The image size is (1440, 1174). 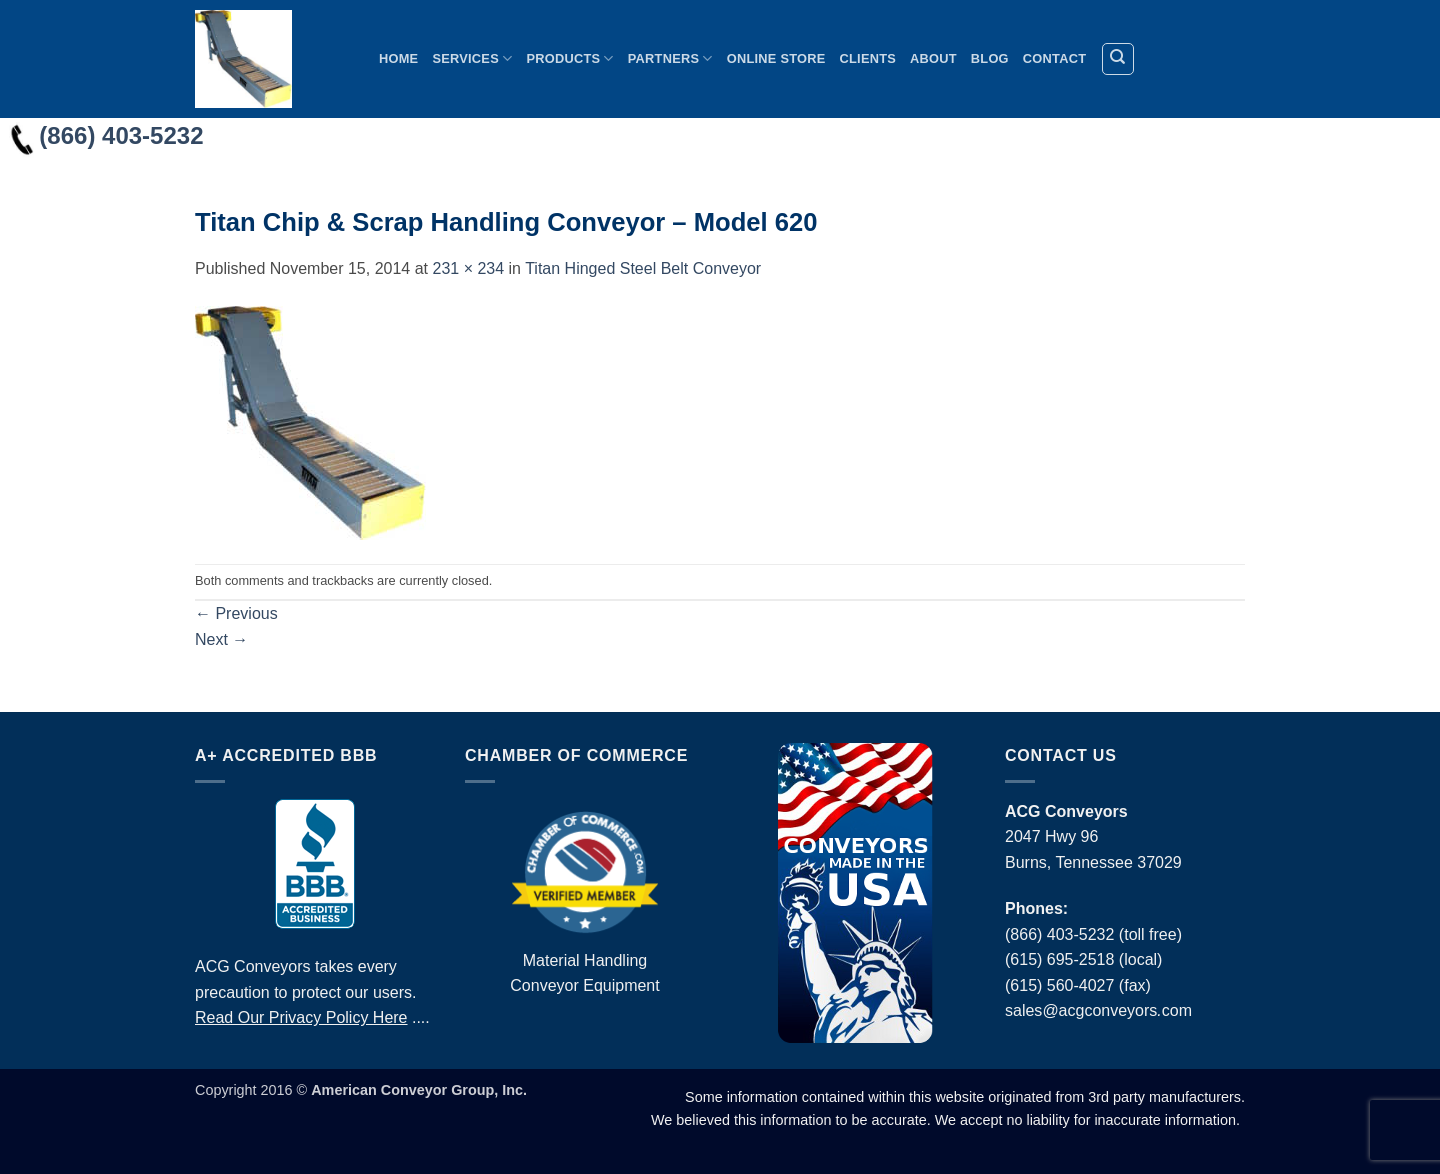 I want to click on Services, so click(x=472, y=58).